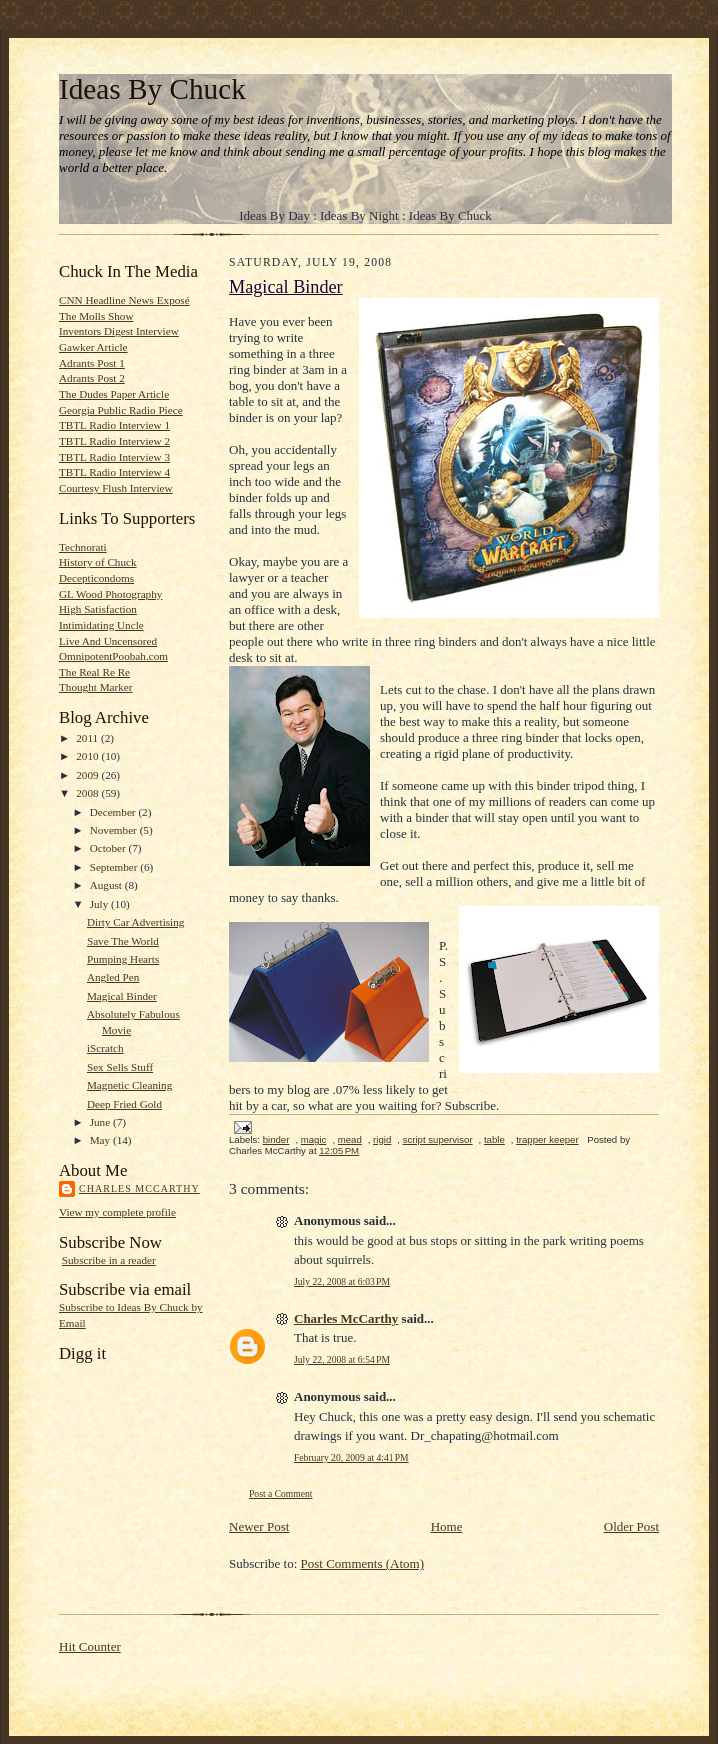 This screenshot has height=1744, width=718. What do you see at coordinates (92, 378) in the screenshot?
I see `Adrants Post 2` at bounding box center [92, 378].